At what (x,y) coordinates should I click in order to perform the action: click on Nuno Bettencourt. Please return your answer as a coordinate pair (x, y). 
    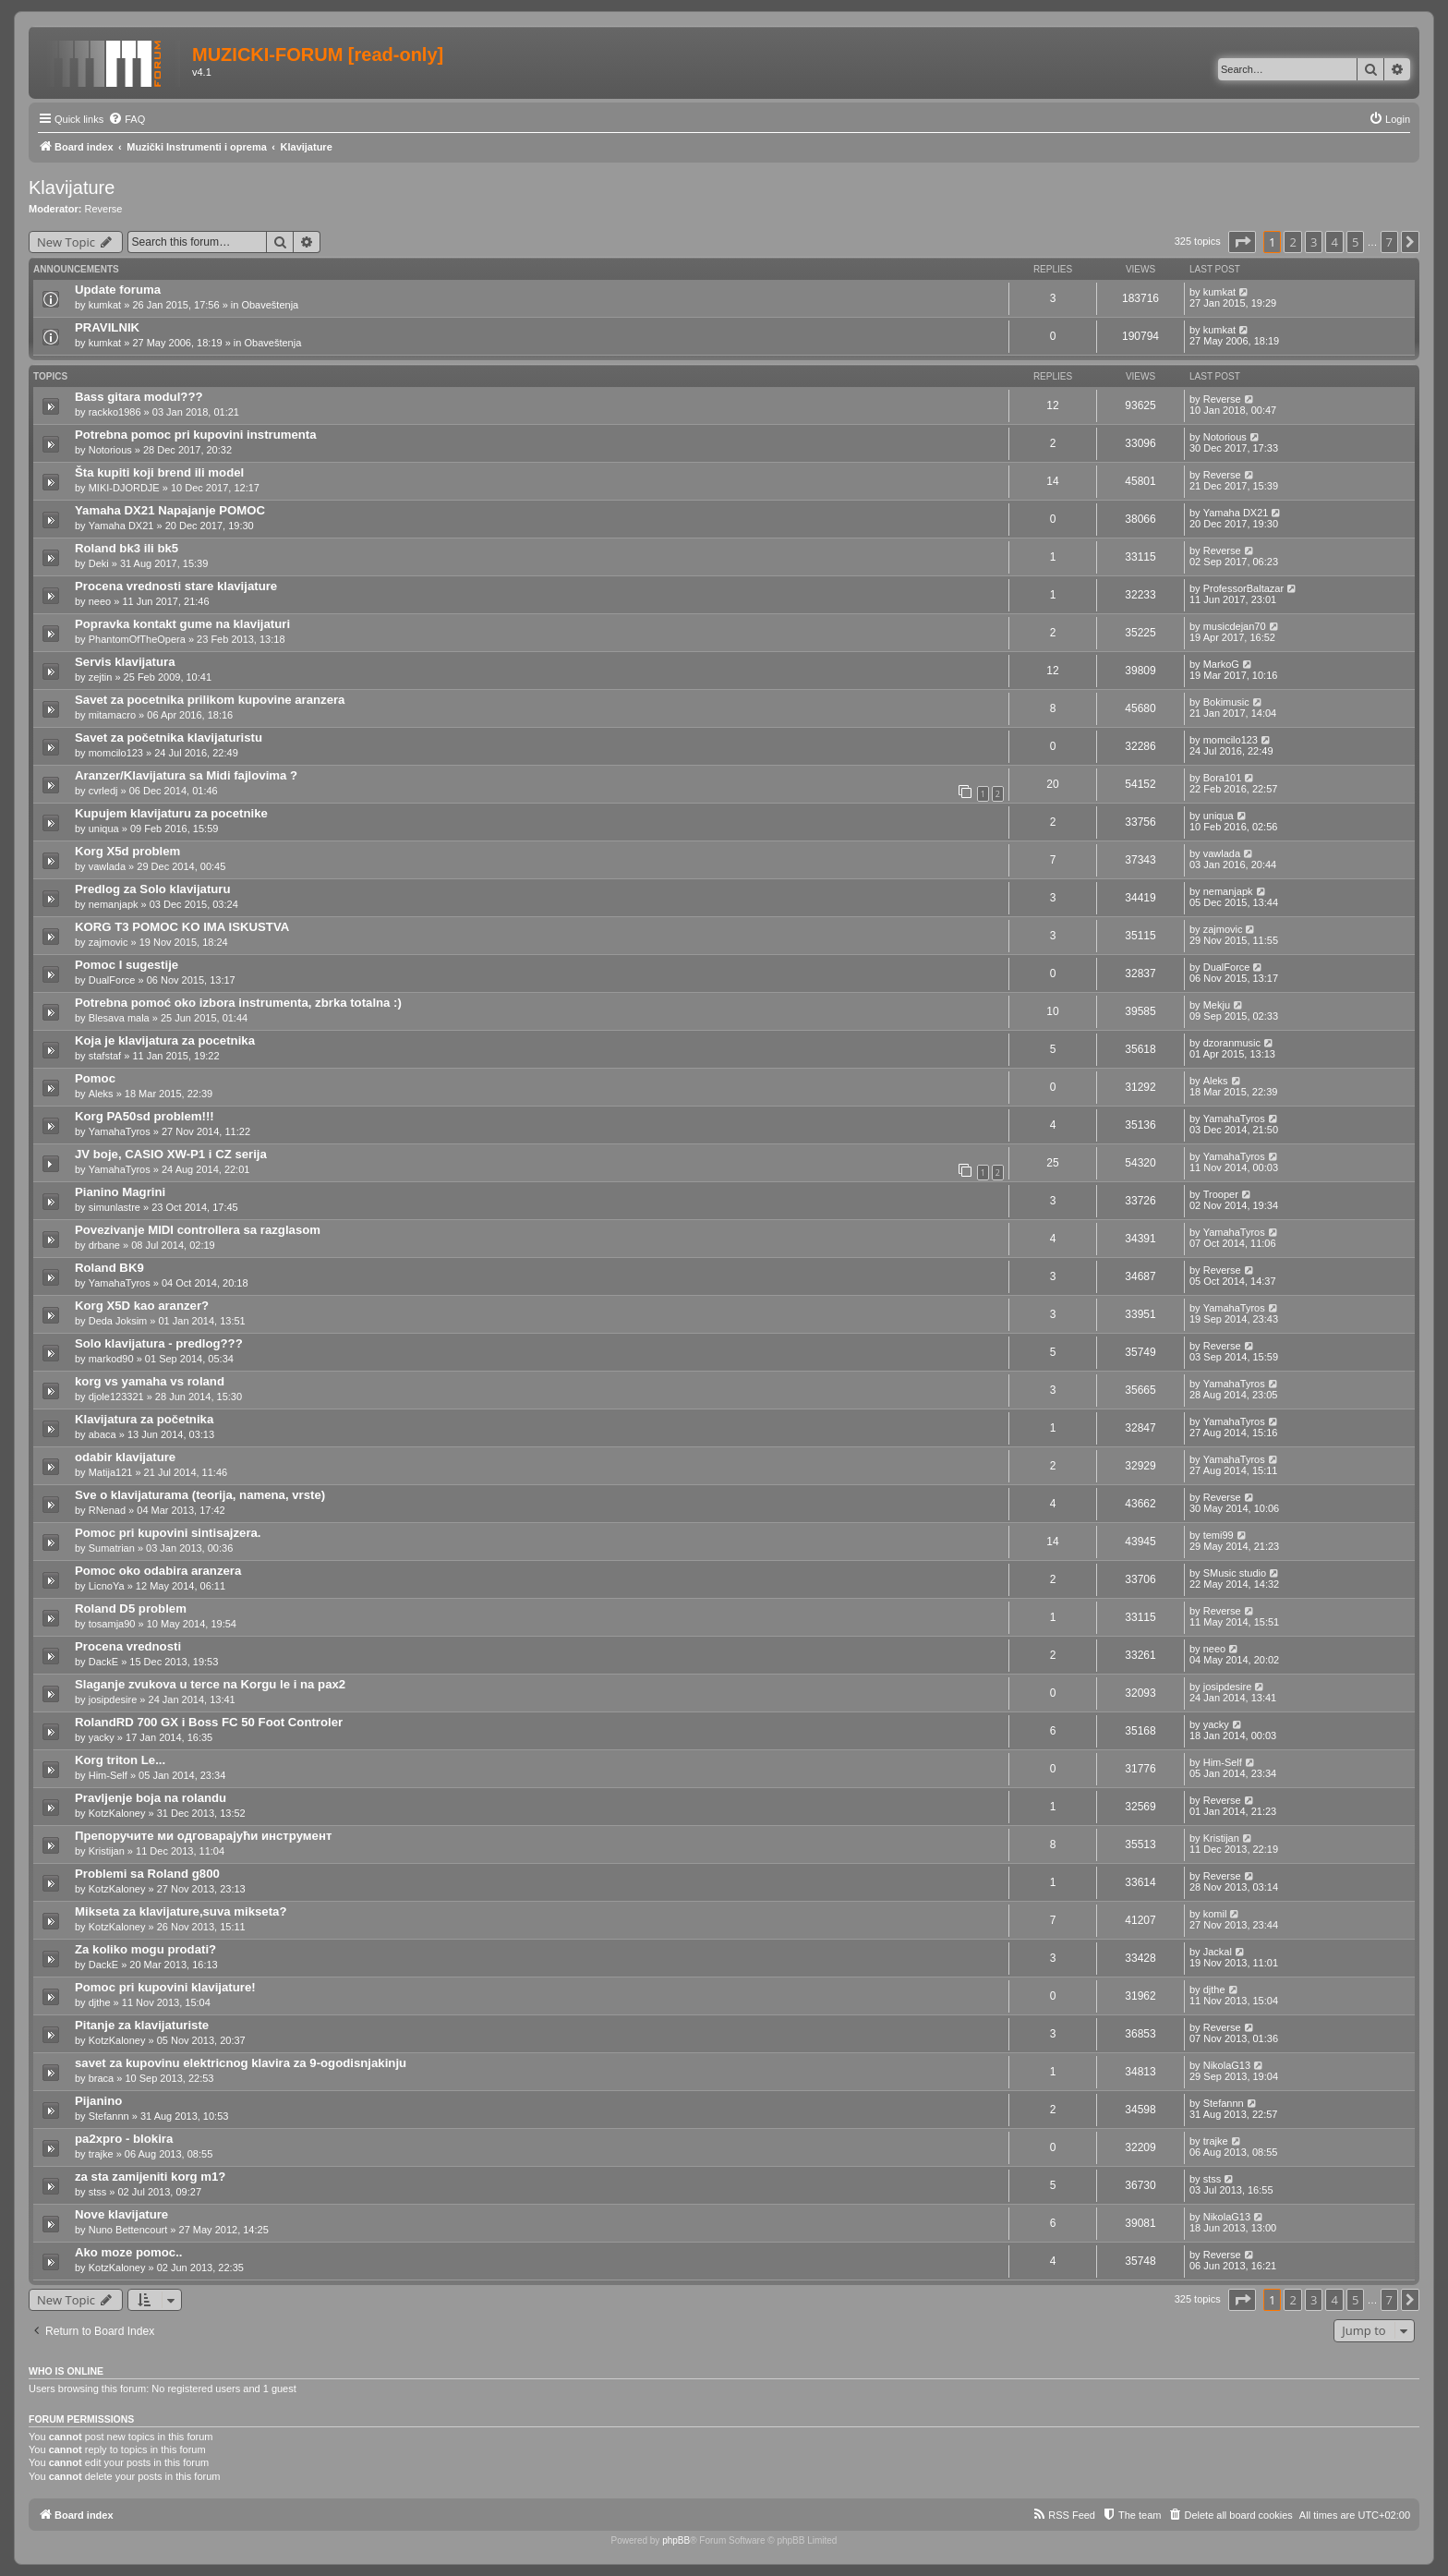
    Looking at the image, I should click on (128, 2229).